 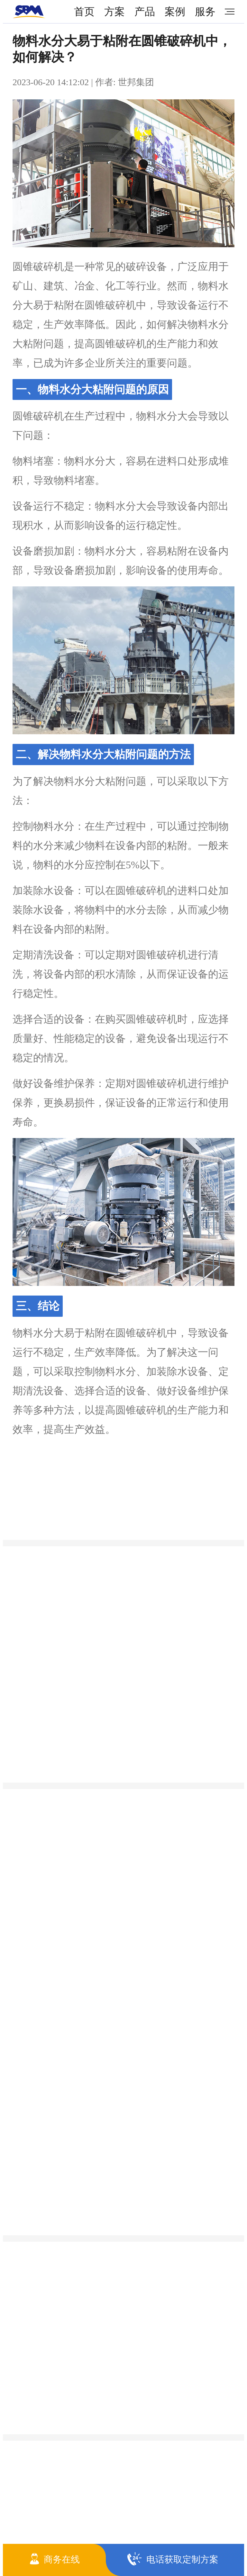 I want to click on 服务, so click(x=205, y=11).